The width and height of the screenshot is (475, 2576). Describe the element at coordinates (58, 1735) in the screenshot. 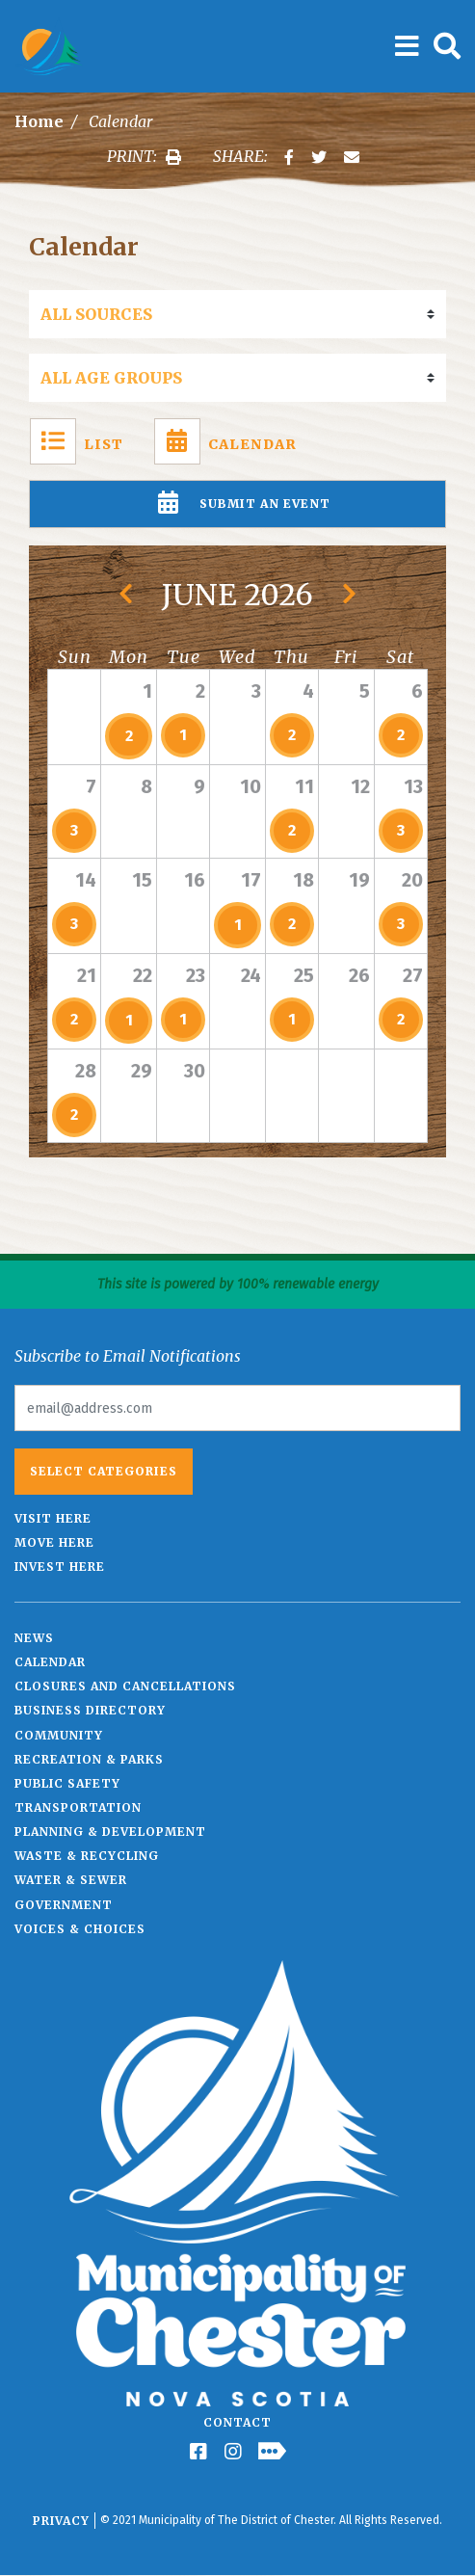

I see `Community` at that location.